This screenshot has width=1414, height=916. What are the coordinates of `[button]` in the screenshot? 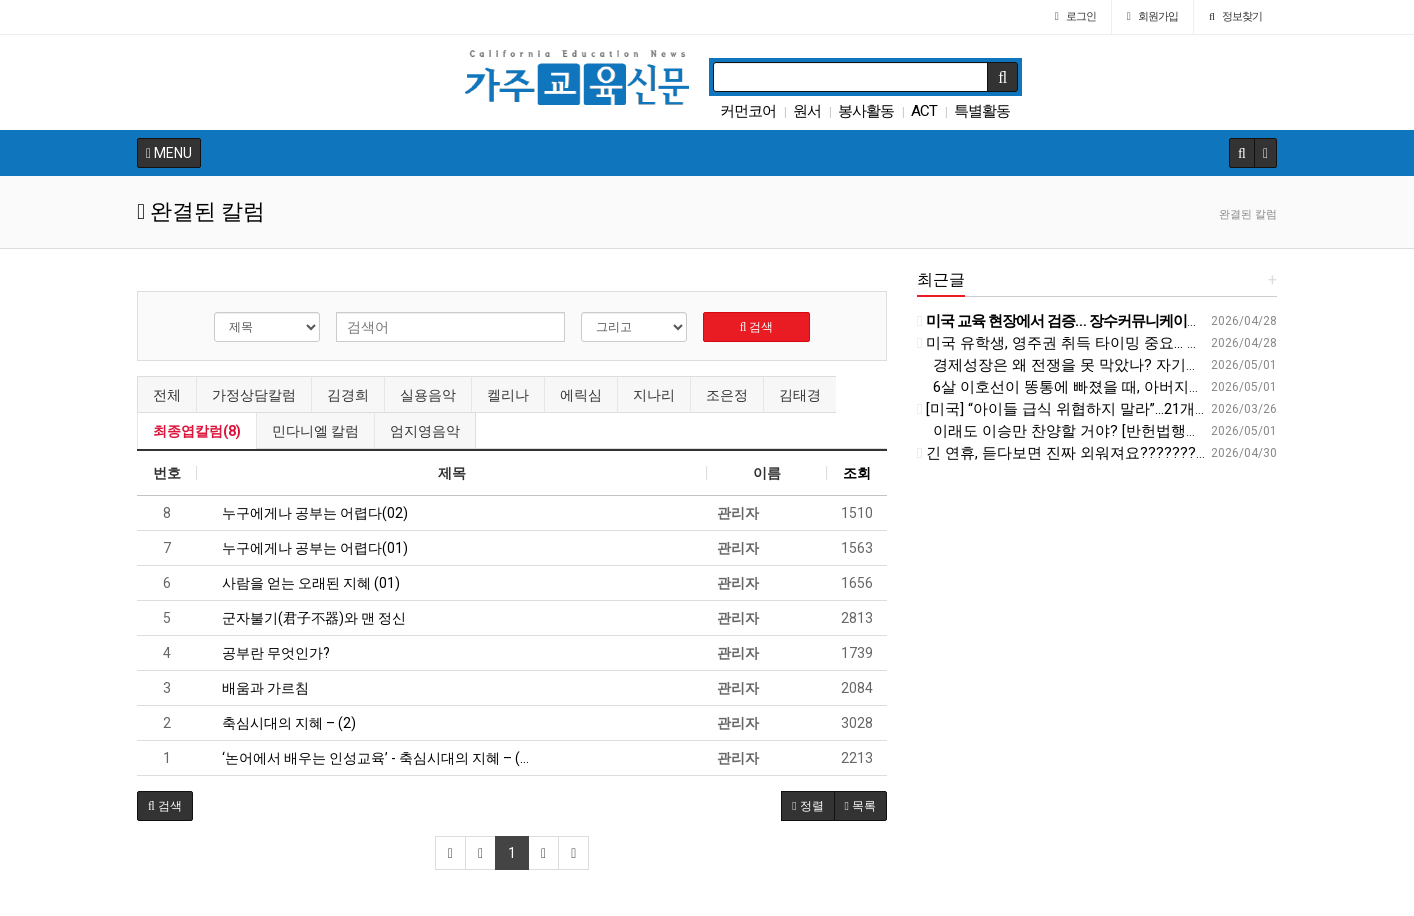 It's located at (165, 806).